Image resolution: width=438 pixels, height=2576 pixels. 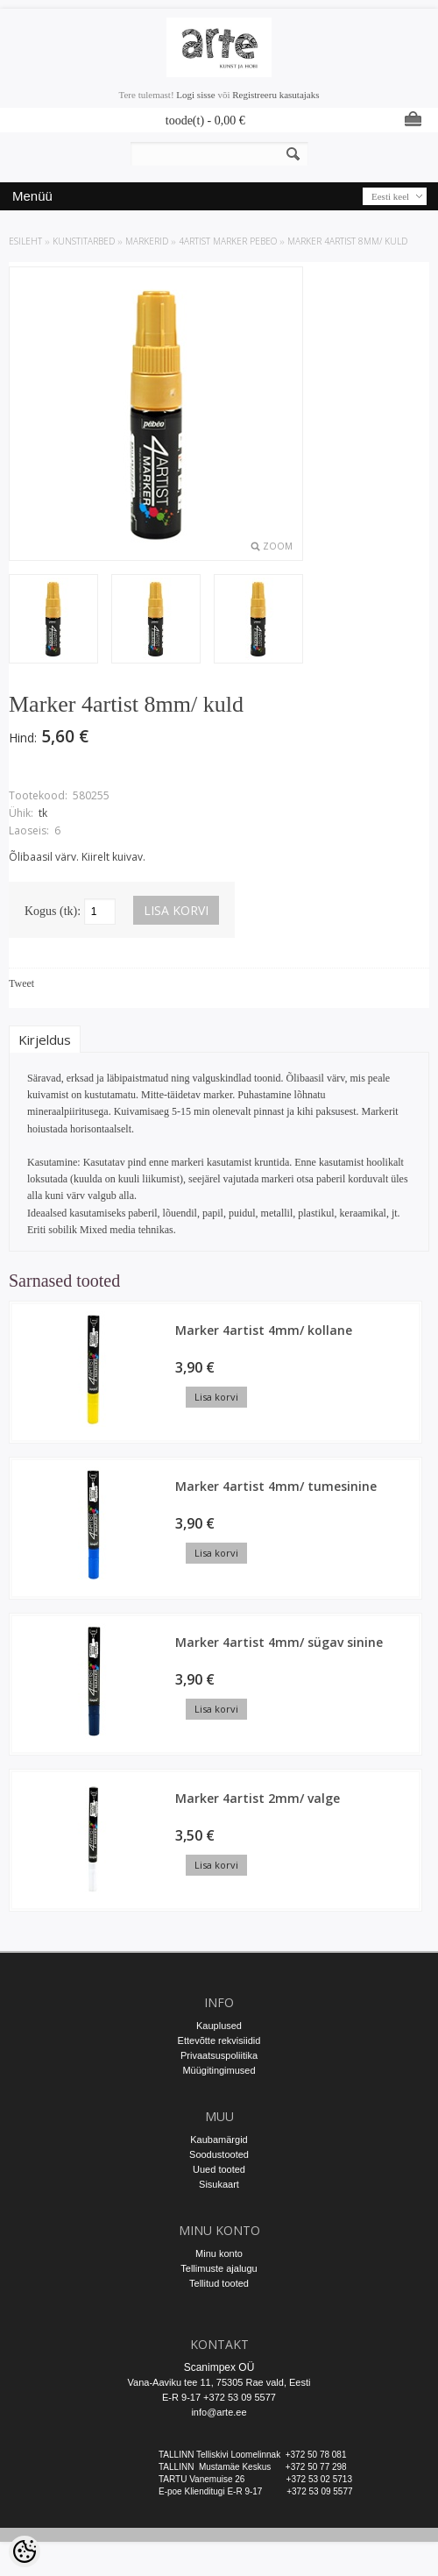 I want to click on Tellimuste ajalugu, so click(x=218, y=2268).